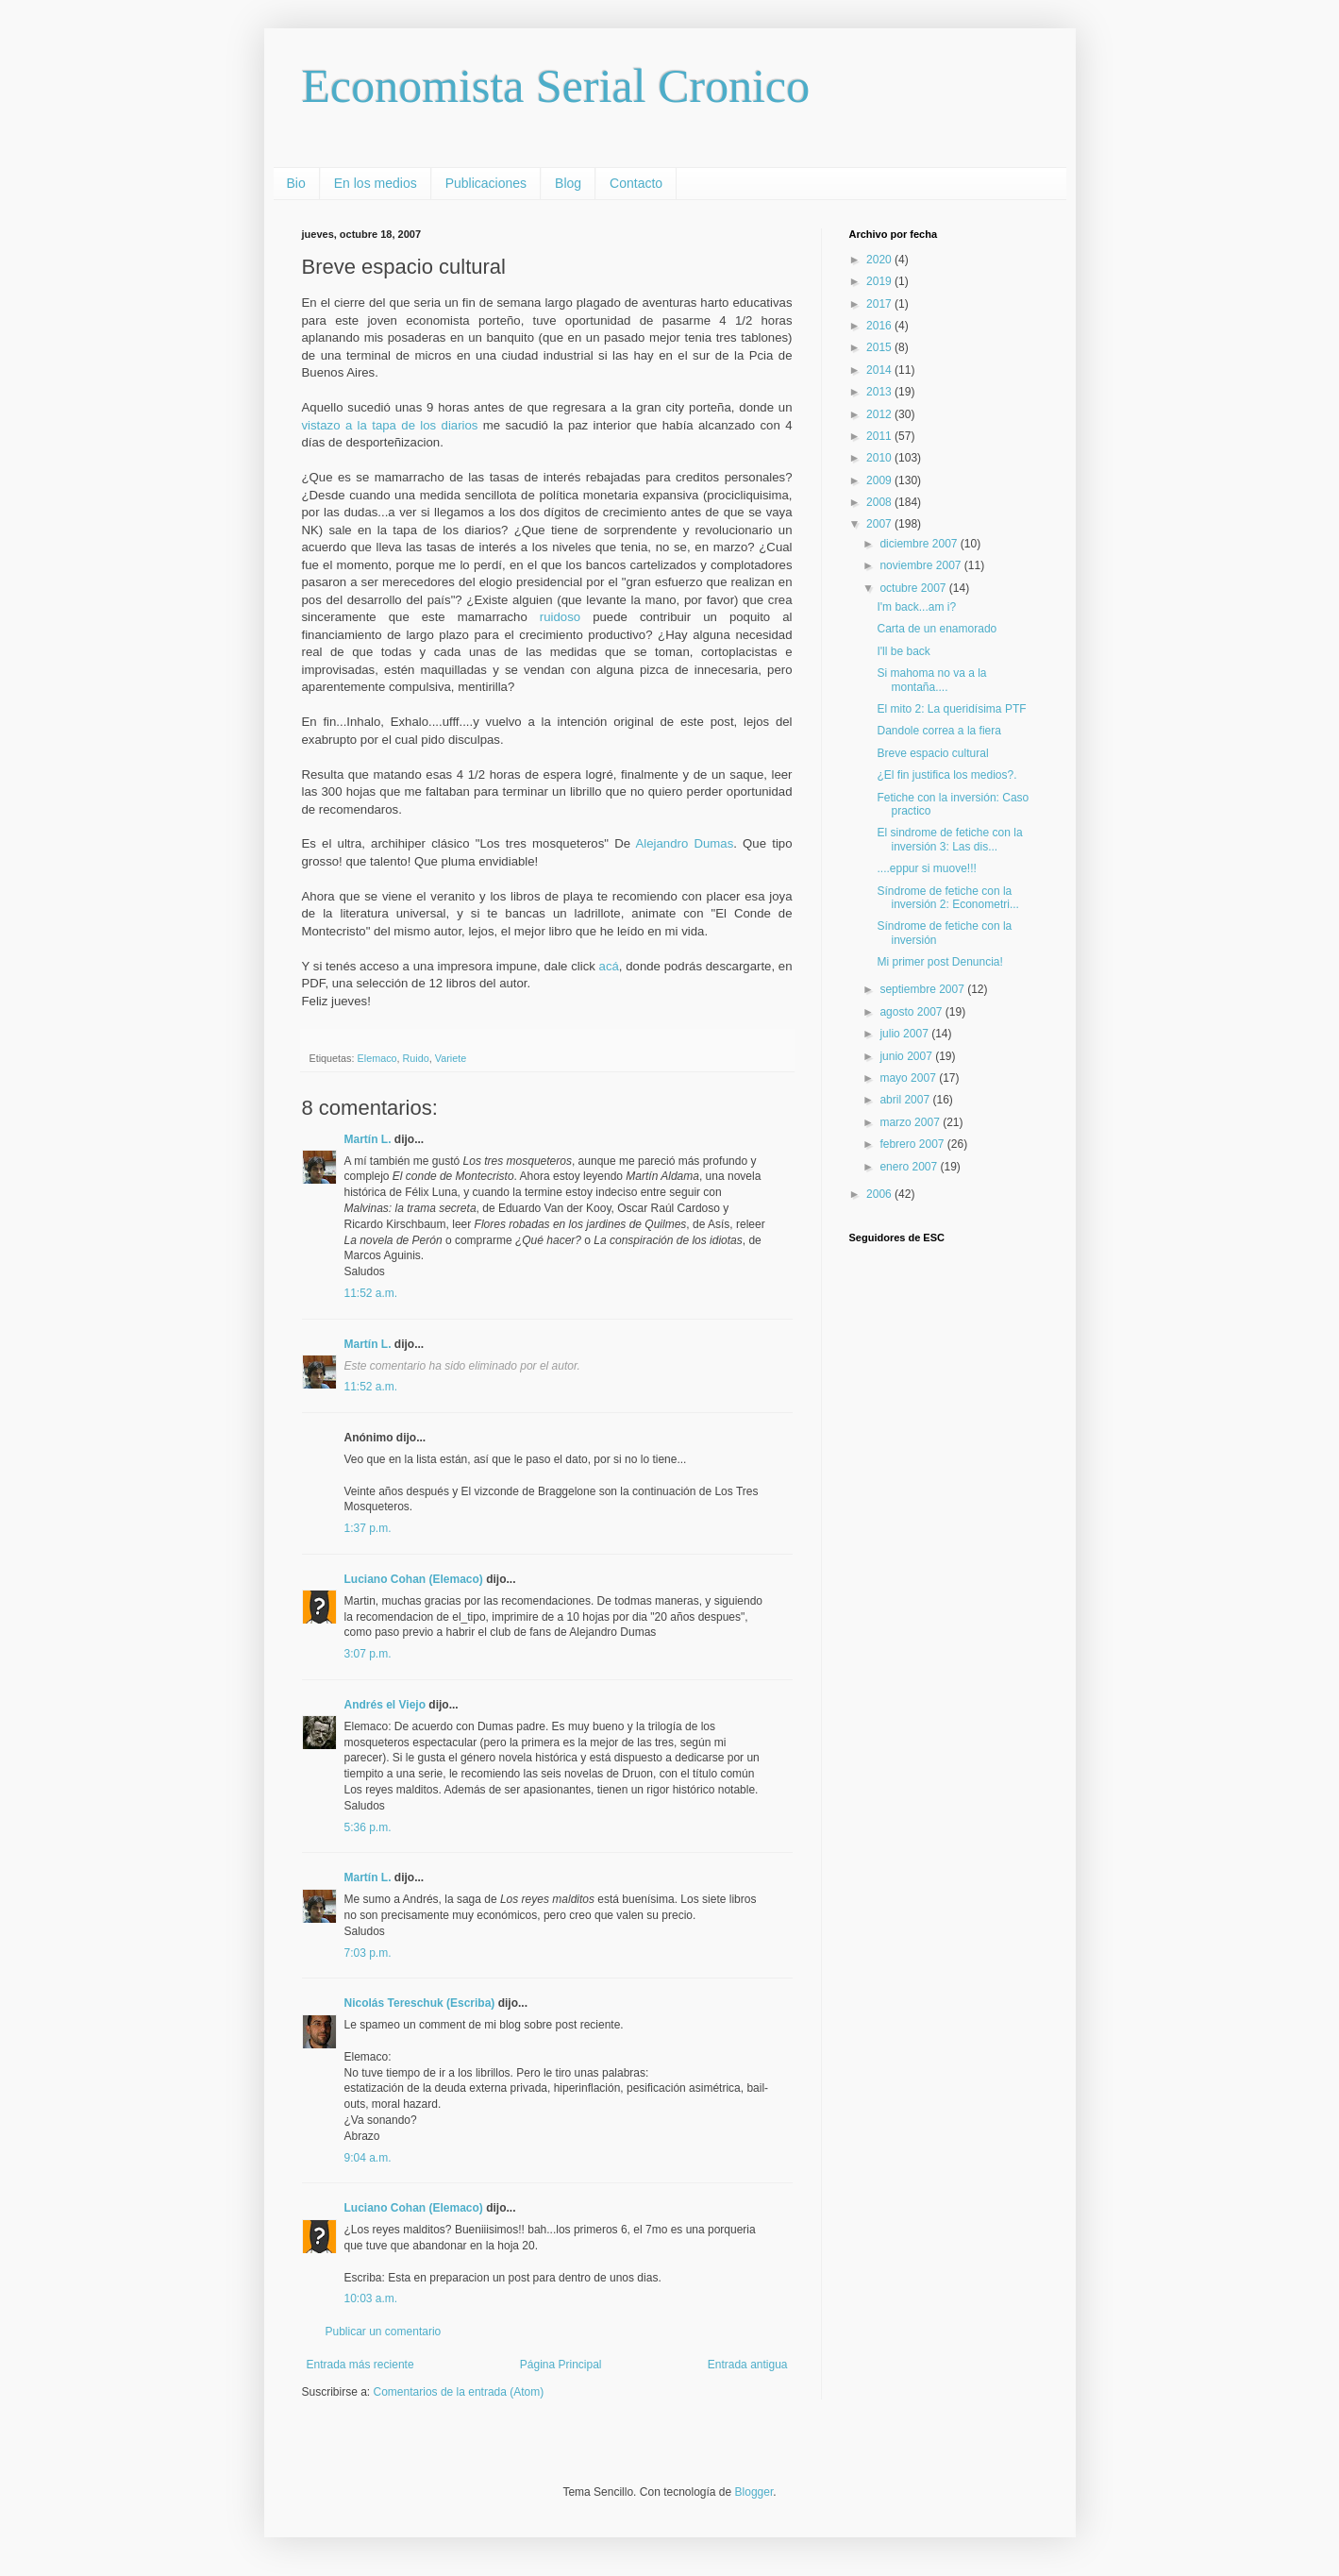 The image size is (1339, 2576). What do you see at coordinates (880, 480) in the screenshot?
I see `2009` at bounding box center [880, 480].